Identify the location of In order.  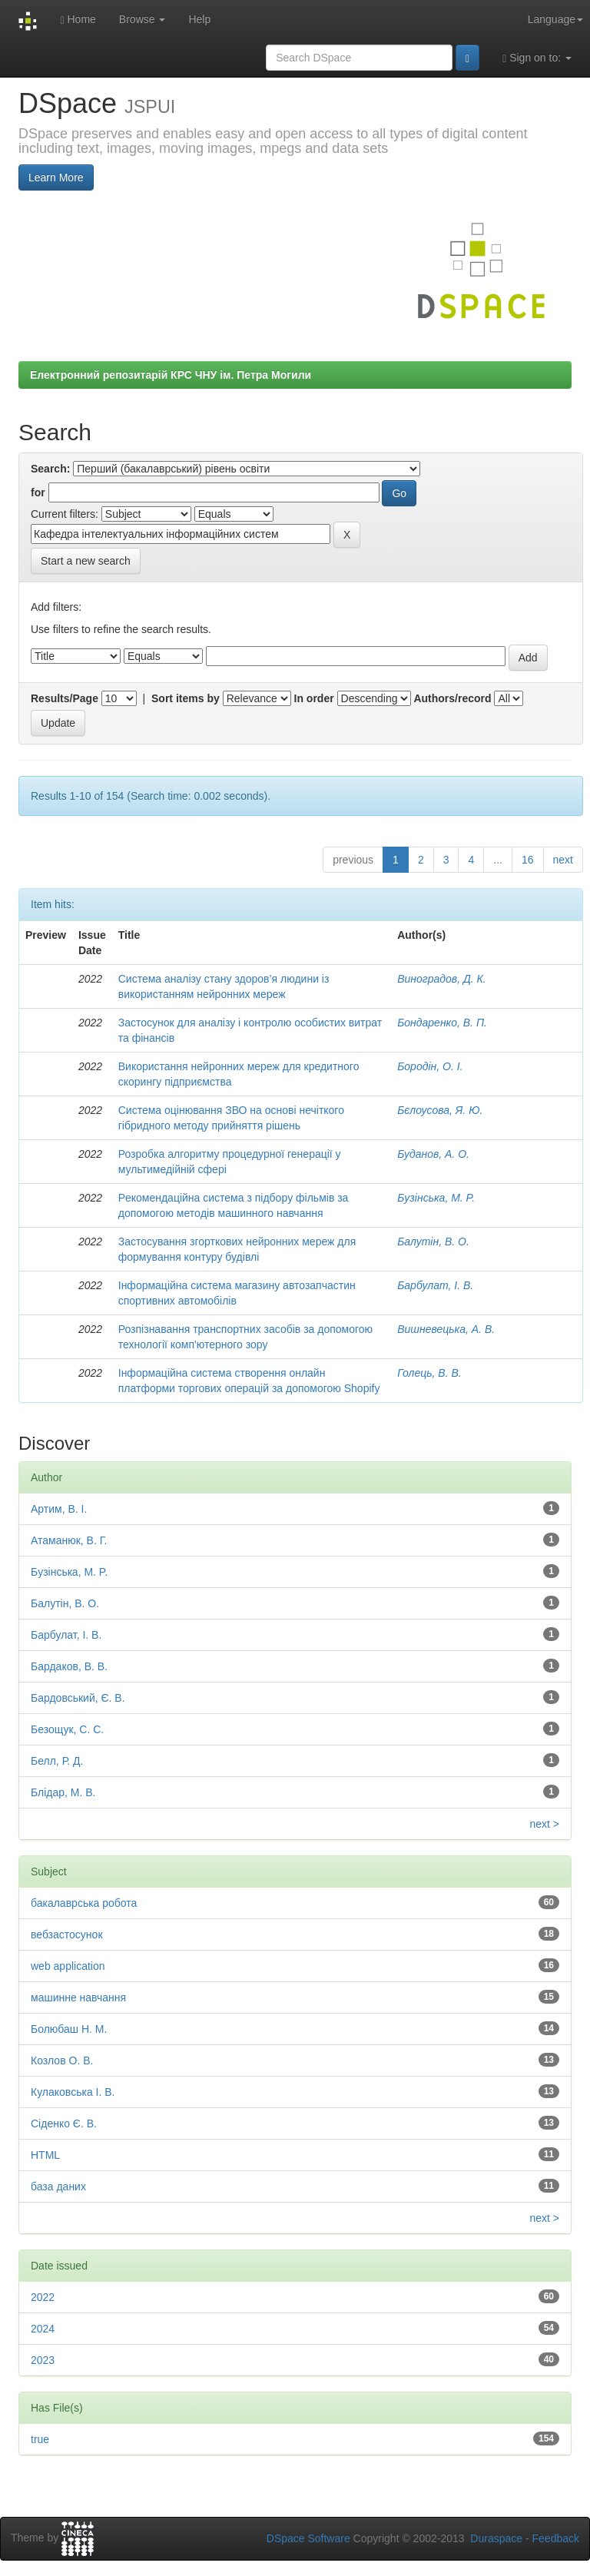
(314, 698).